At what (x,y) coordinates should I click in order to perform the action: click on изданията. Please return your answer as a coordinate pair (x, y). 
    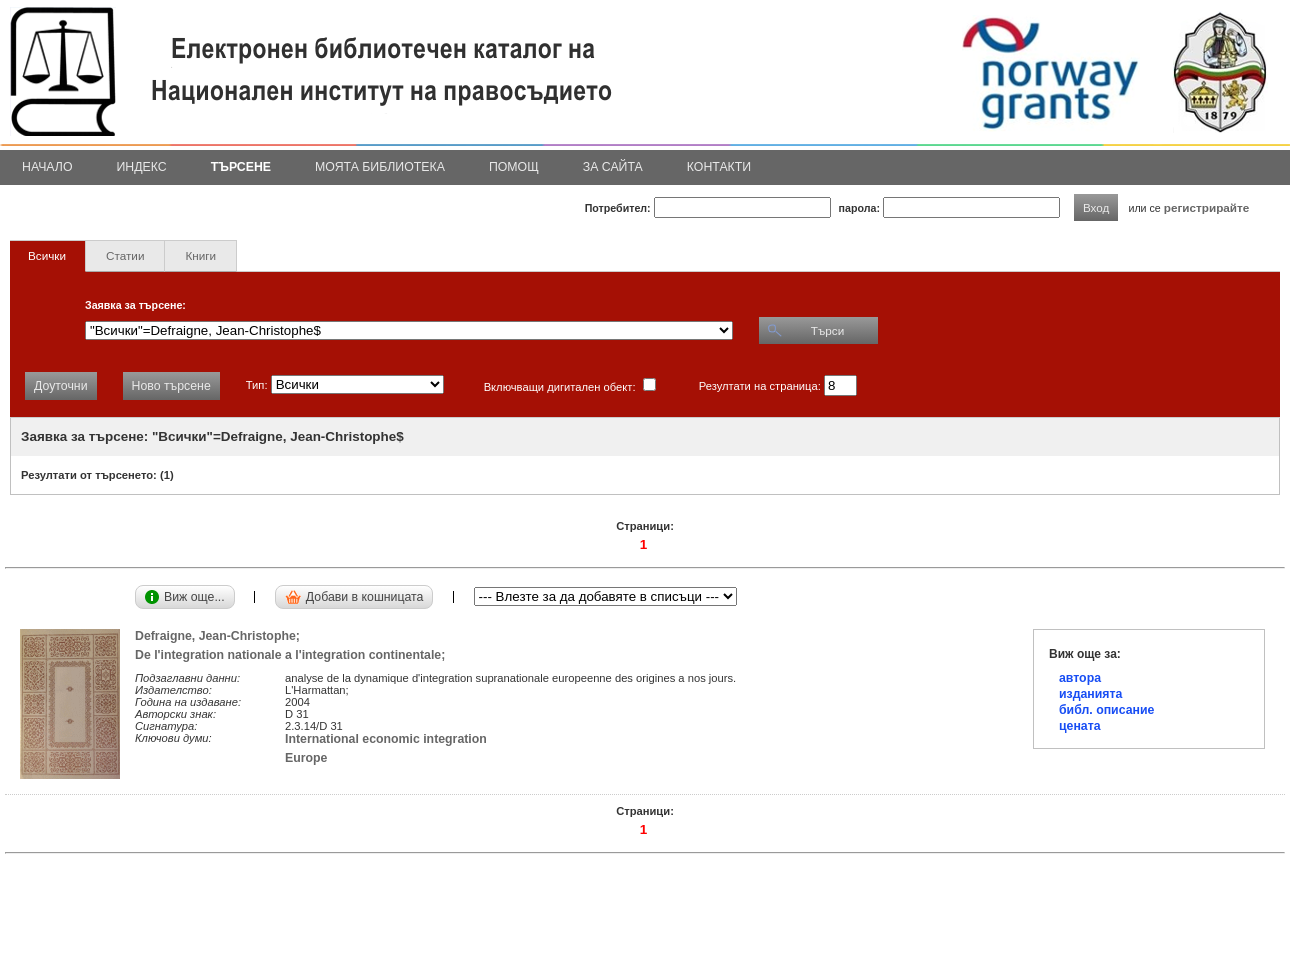
    Looking at the image, I should click on (1090, 694).